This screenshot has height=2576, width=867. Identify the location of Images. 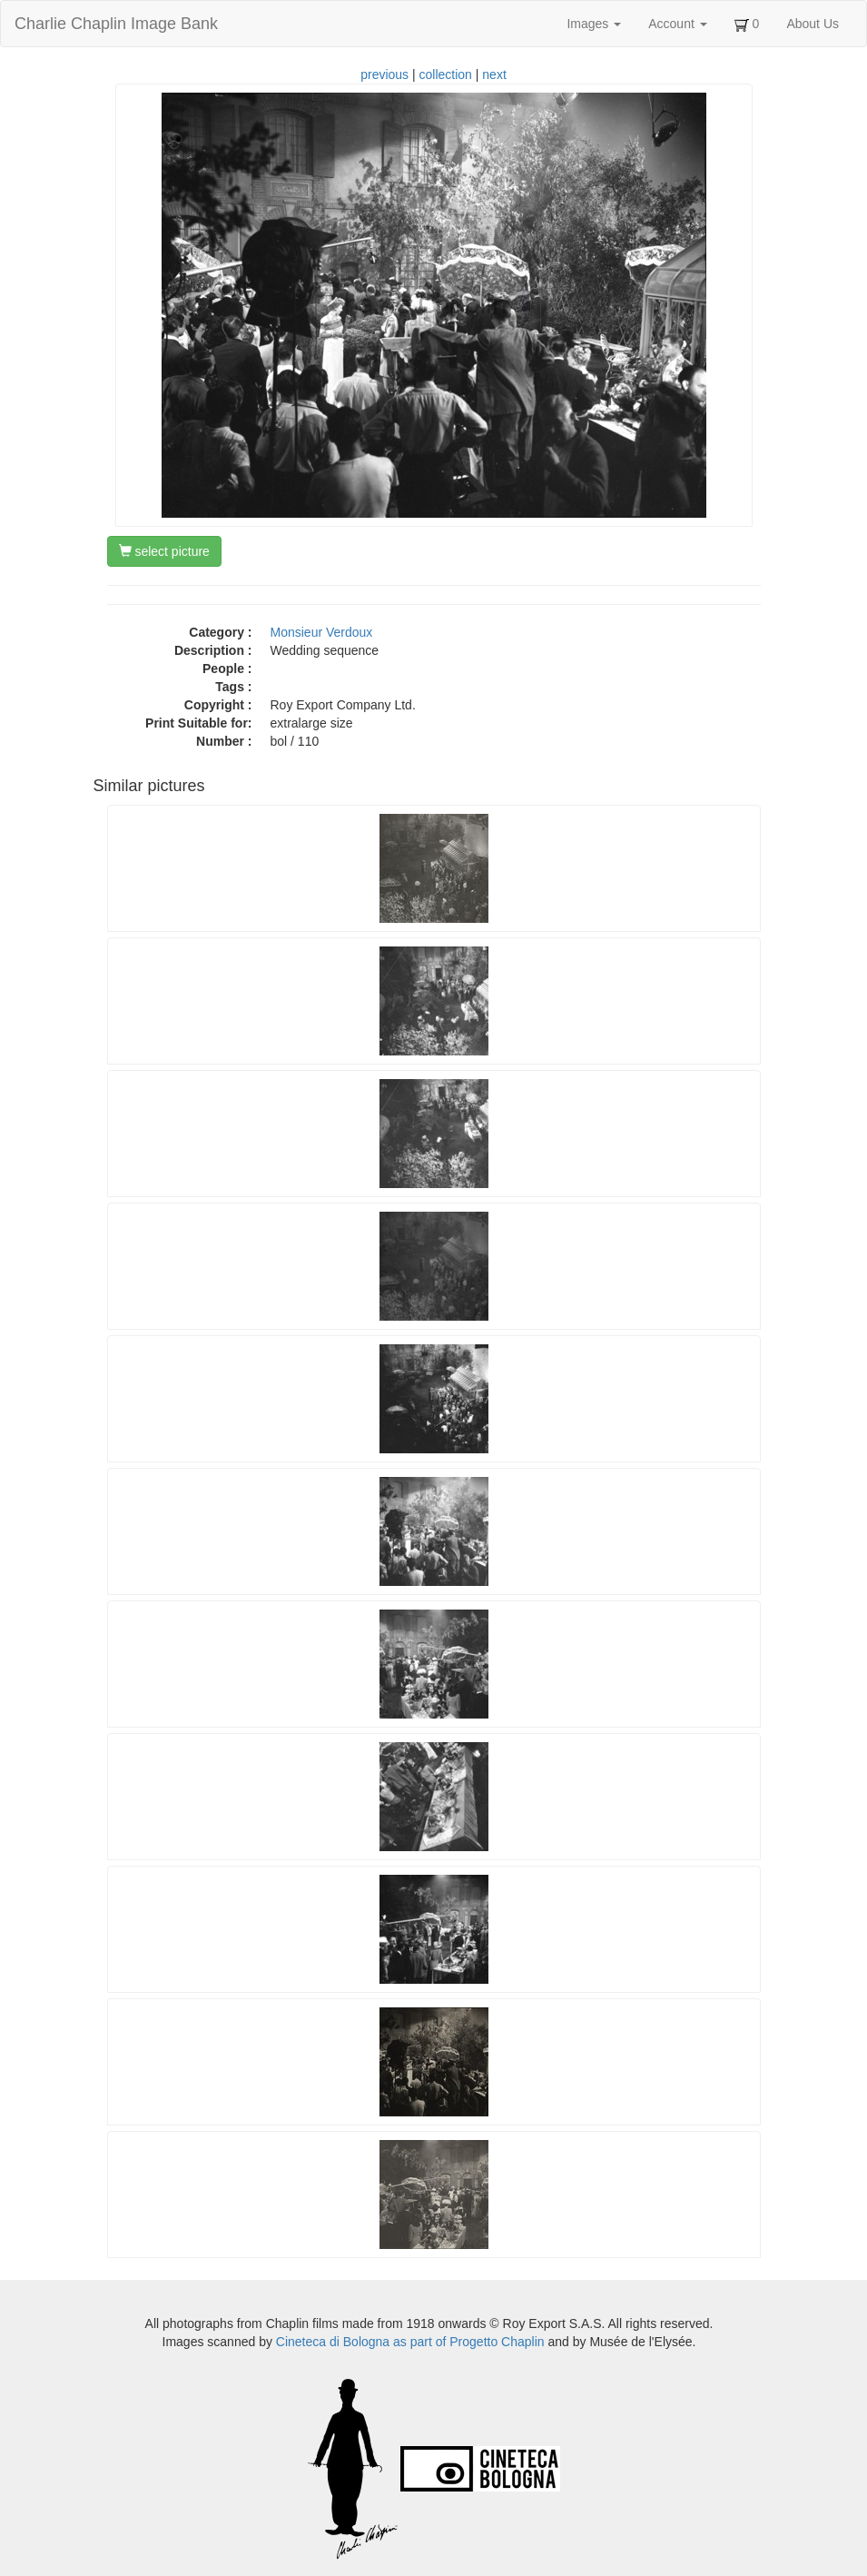
(594, 23).